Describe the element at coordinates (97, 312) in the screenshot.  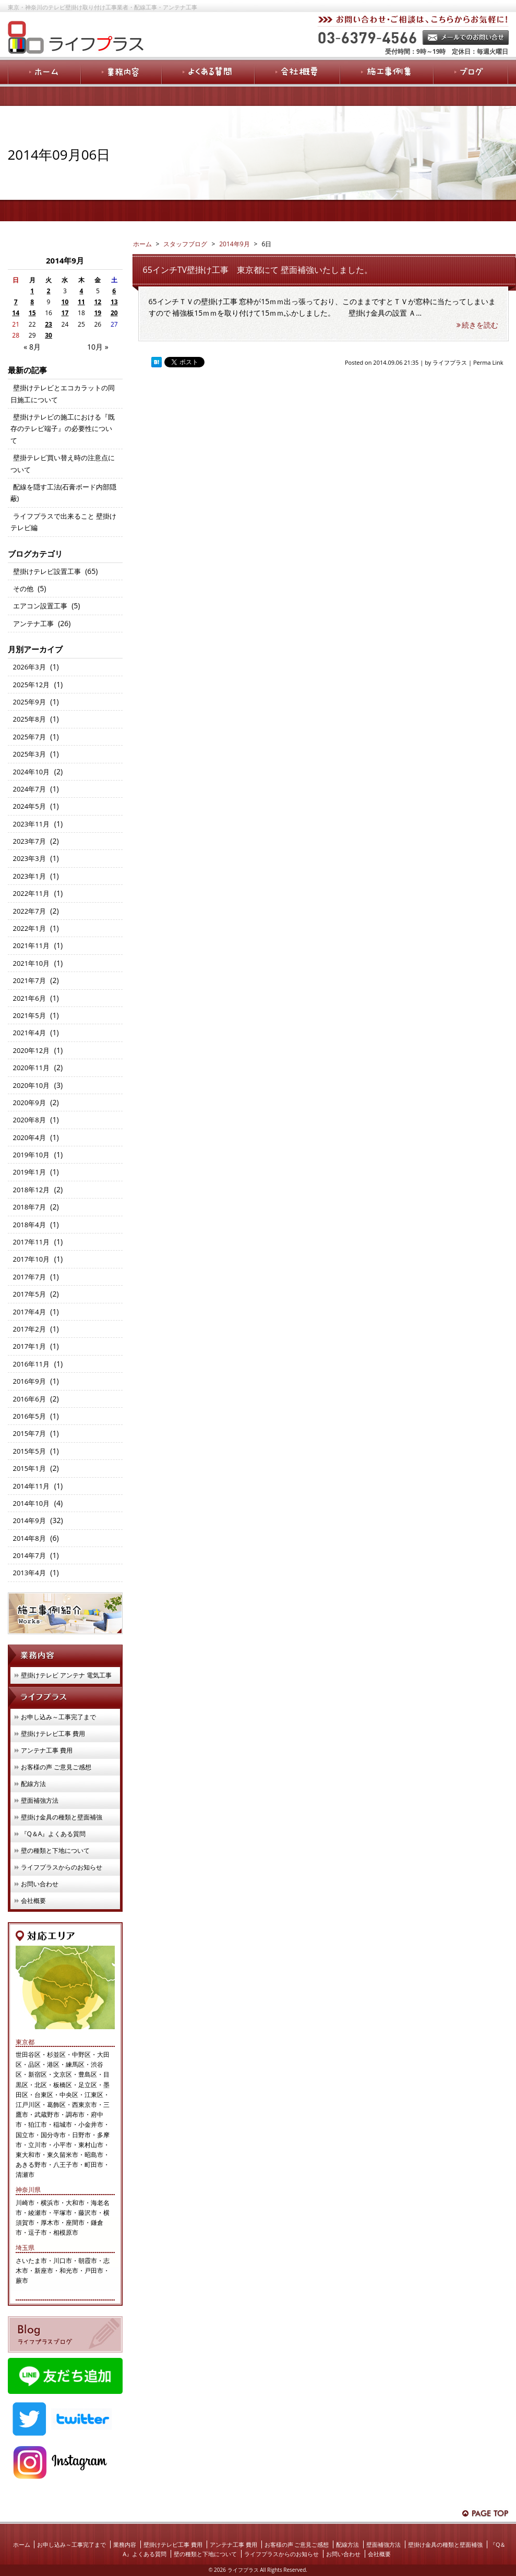
I see `19` at that location.